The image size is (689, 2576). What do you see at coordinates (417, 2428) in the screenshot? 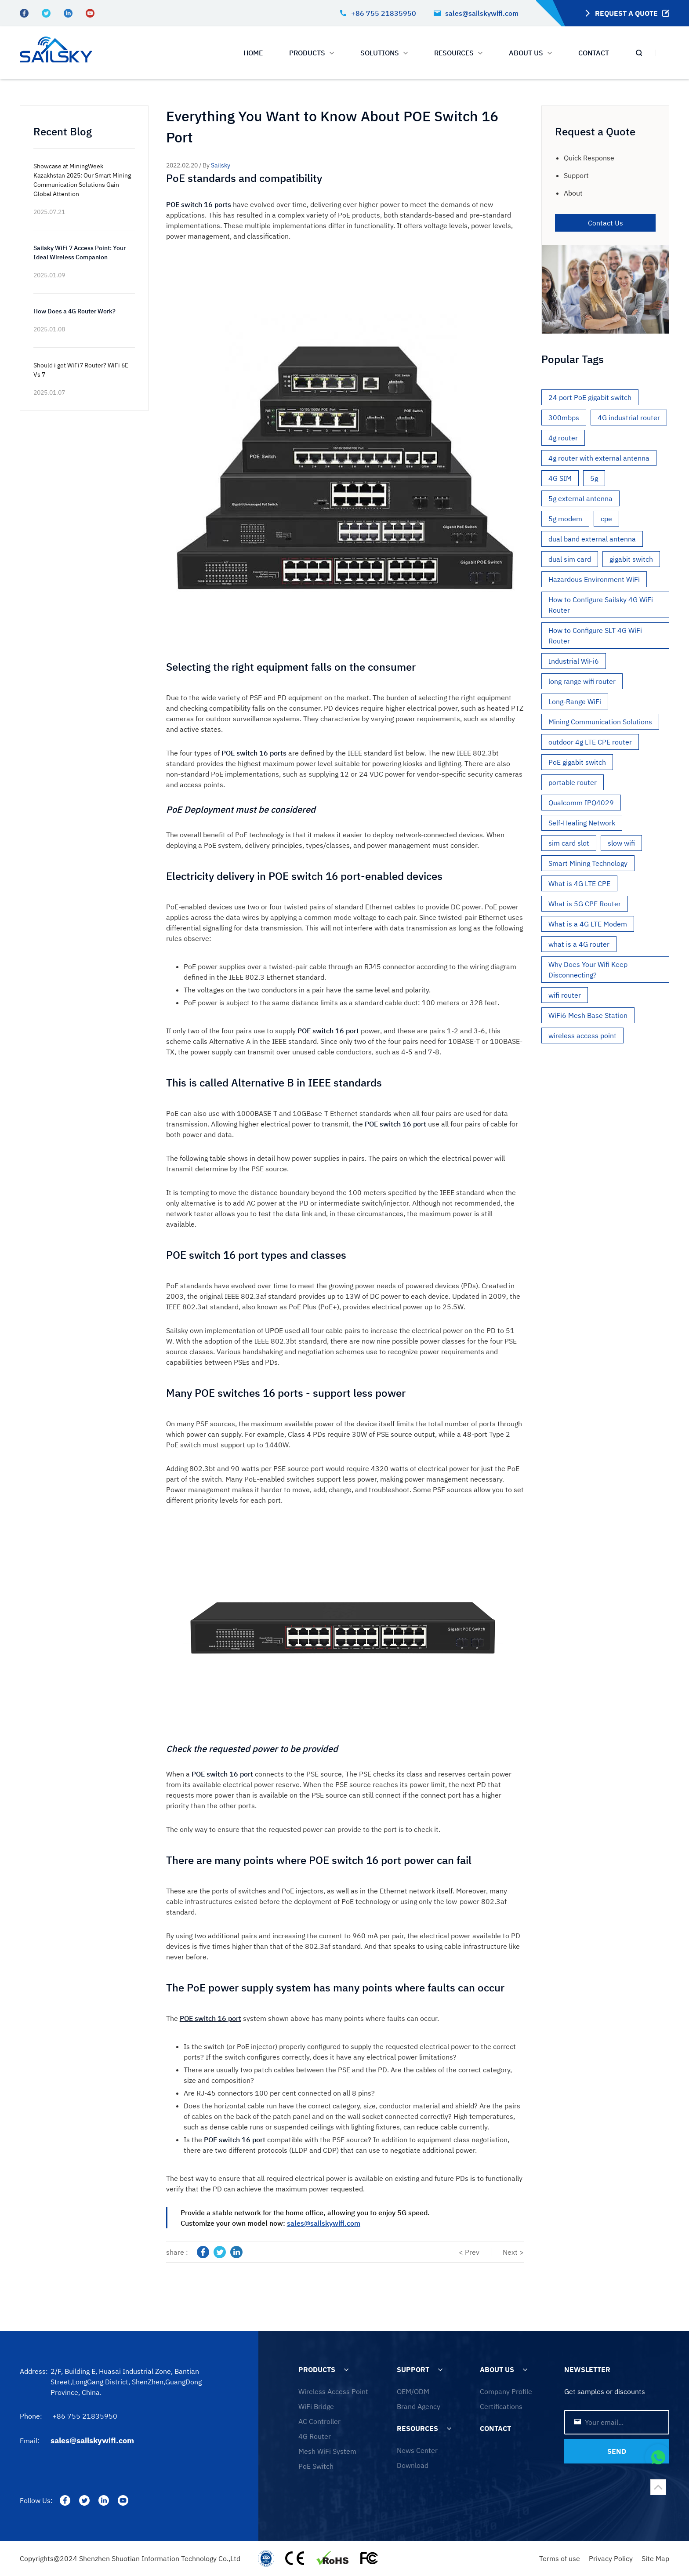
I see `RESOURCES` at bounding box center [417, 2428].